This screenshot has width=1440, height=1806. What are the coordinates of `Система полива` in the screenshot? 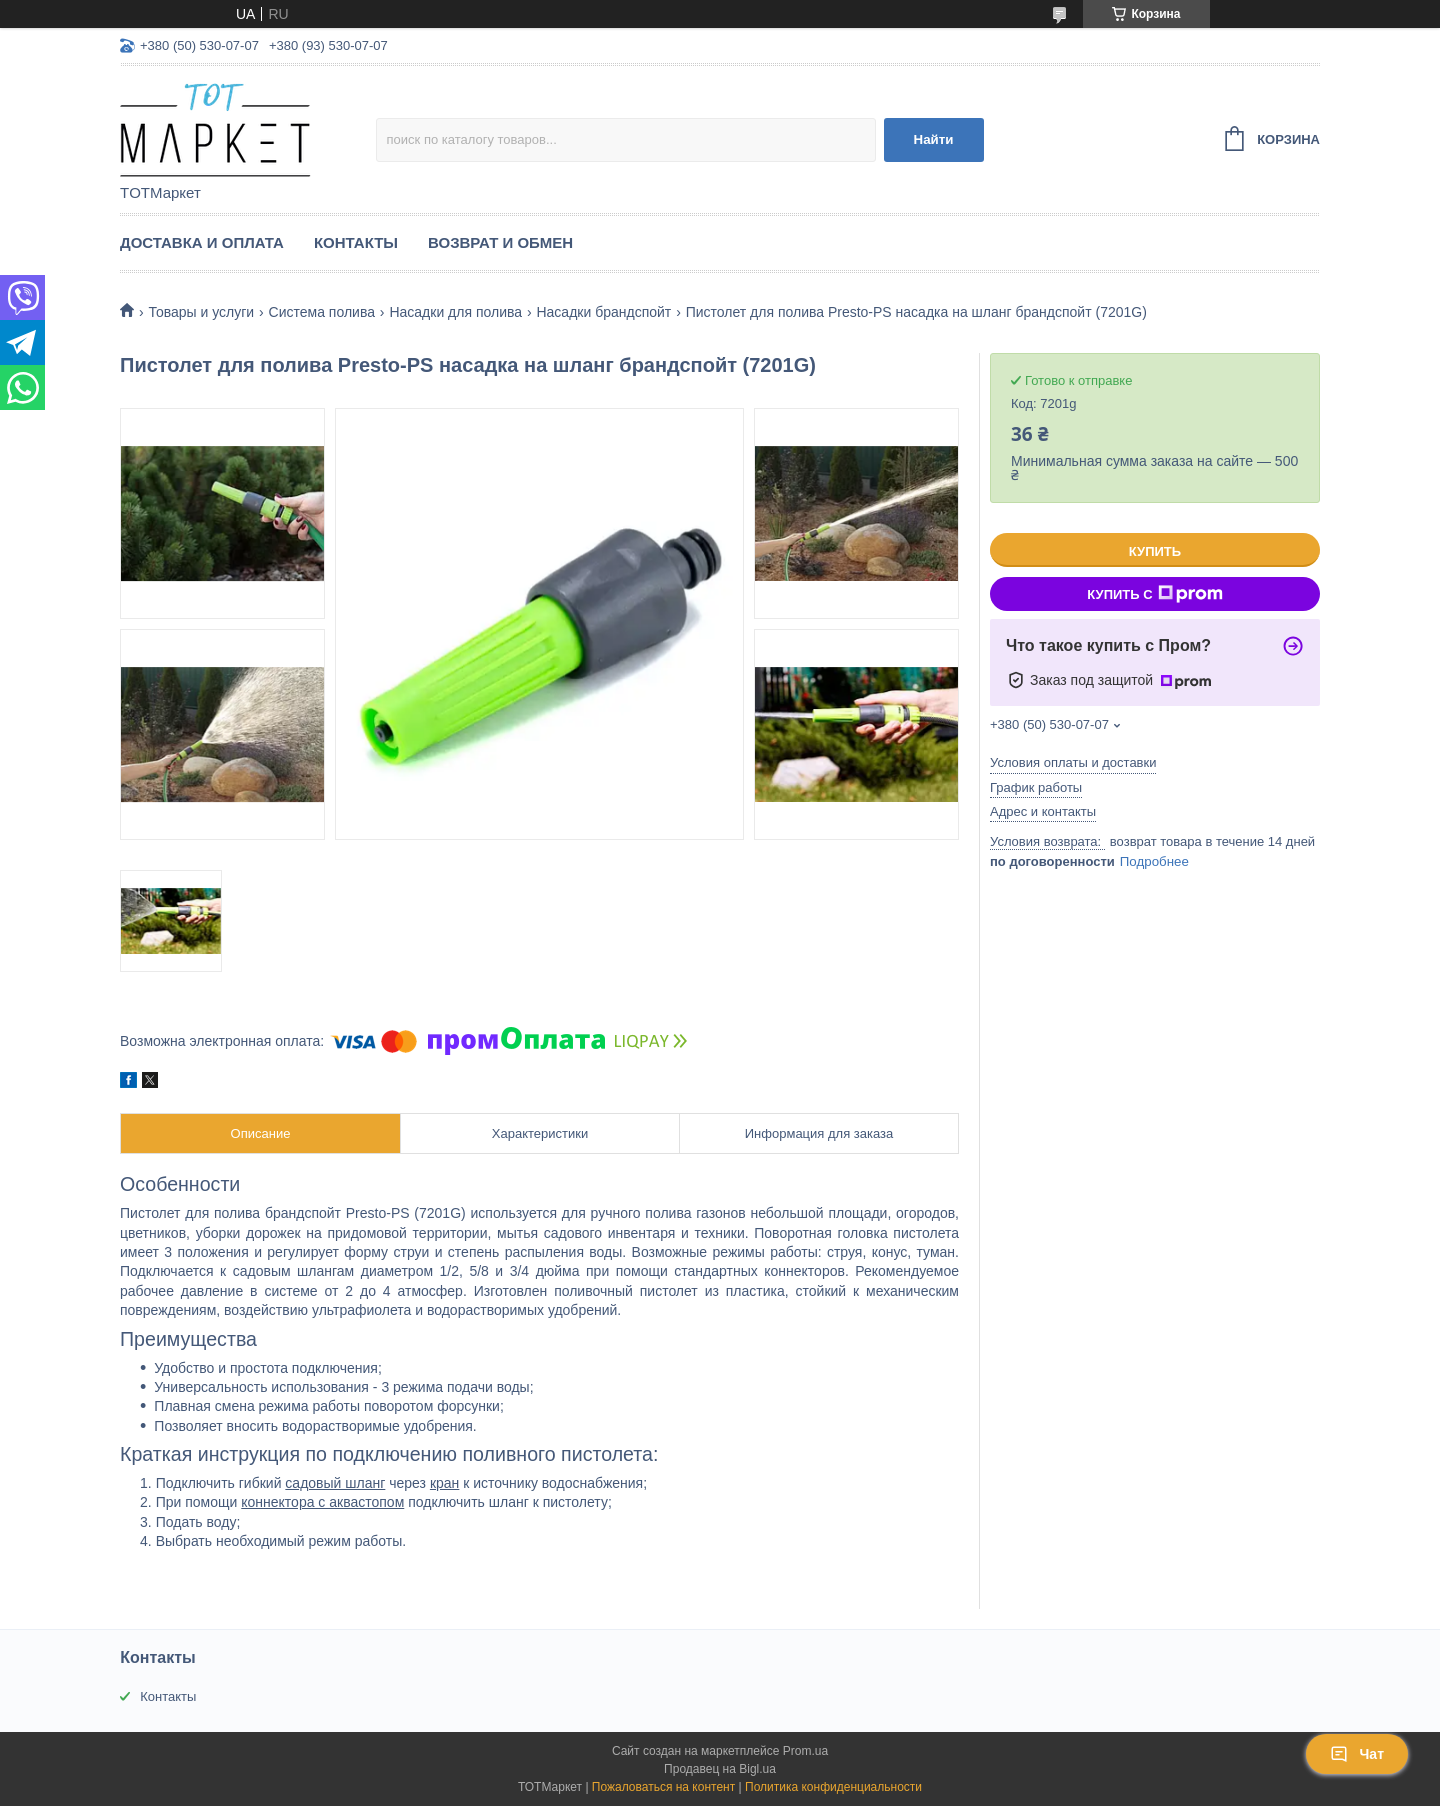 It's located at (322, 312).